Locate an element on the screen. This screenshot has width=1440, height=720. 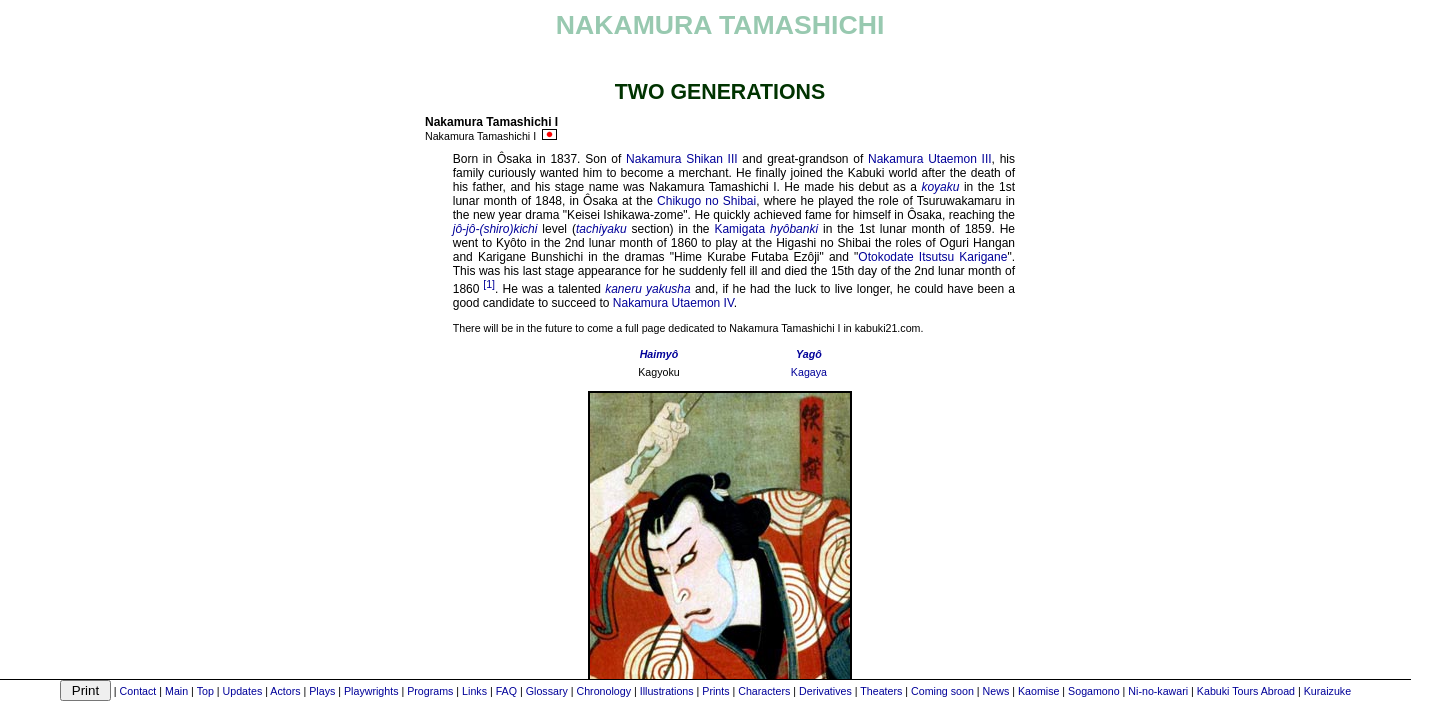
Updates is located at coordinates (243, 691).